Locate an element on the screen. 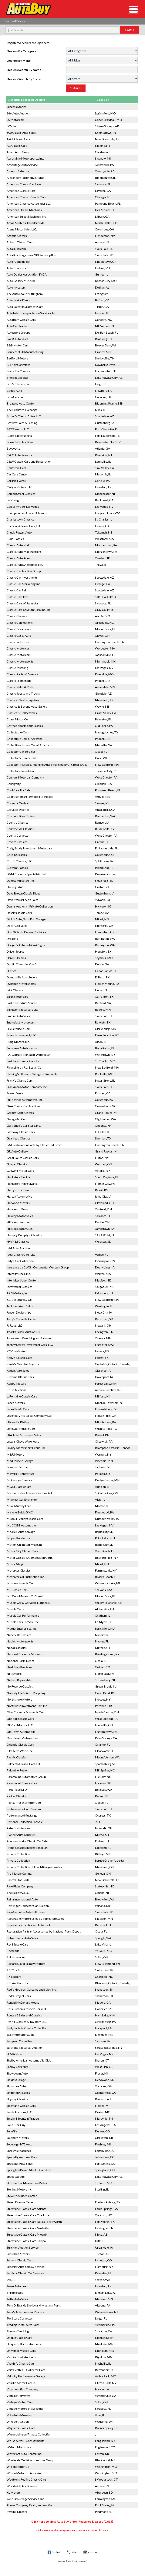 The width and height of the screenshot is (145, 2576). Sanborn, IA is located at coordinates (102, 2041).